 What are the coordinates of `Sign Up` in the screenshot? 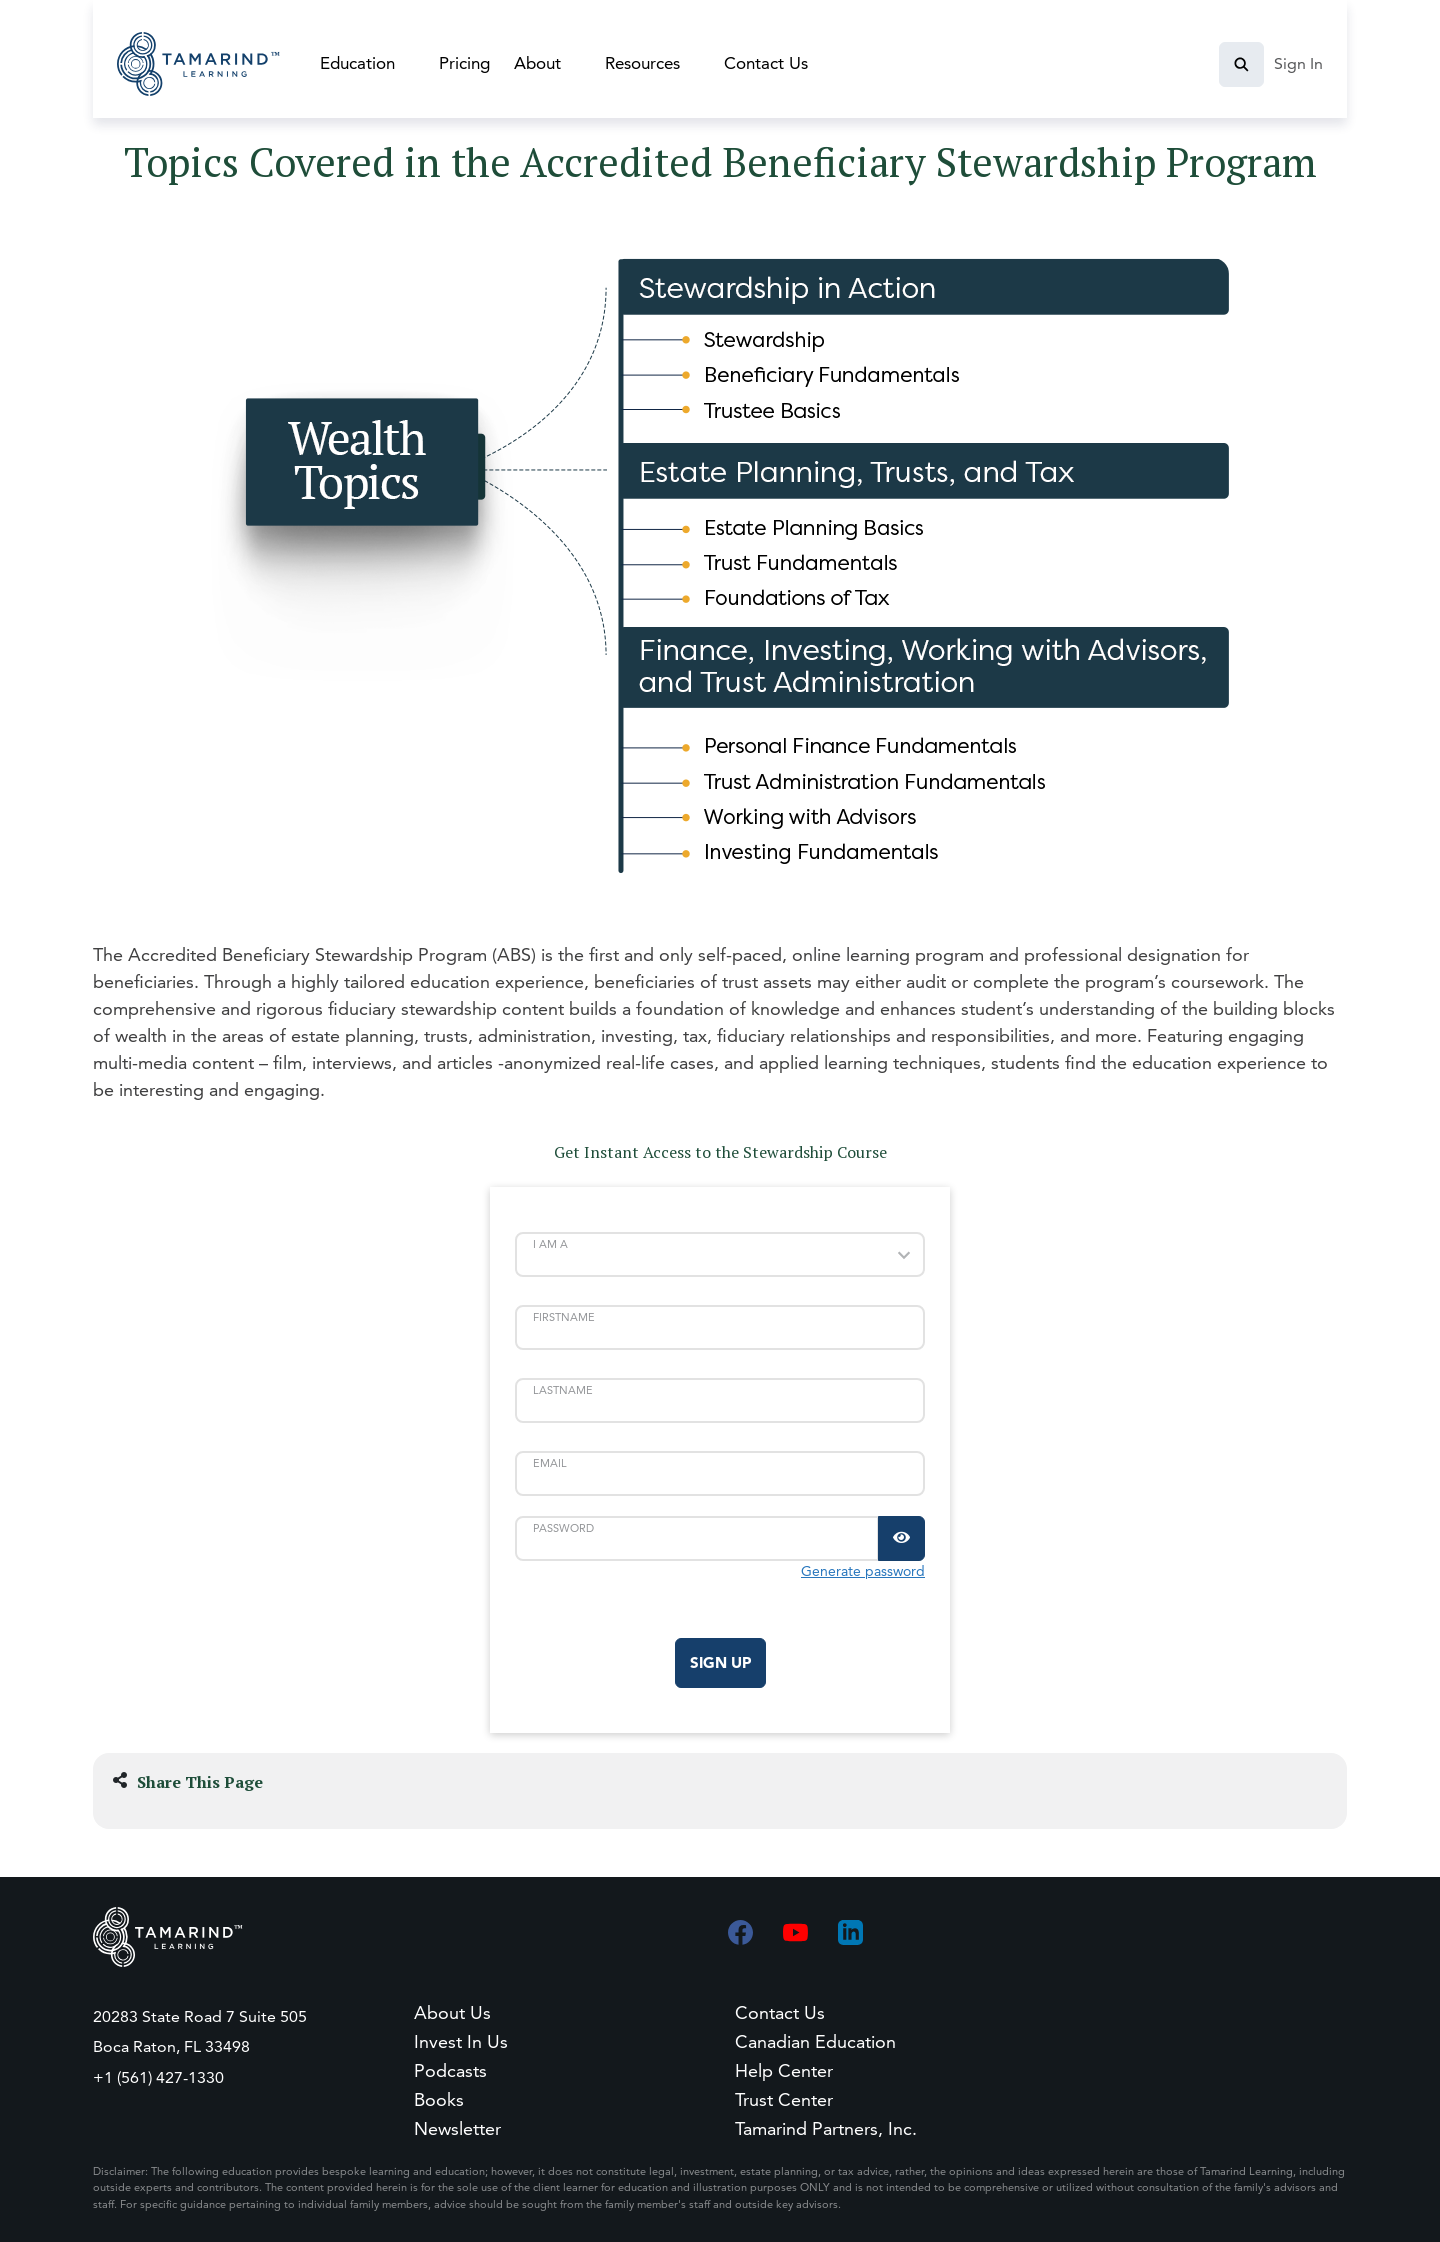 It's located at (720, 1662).